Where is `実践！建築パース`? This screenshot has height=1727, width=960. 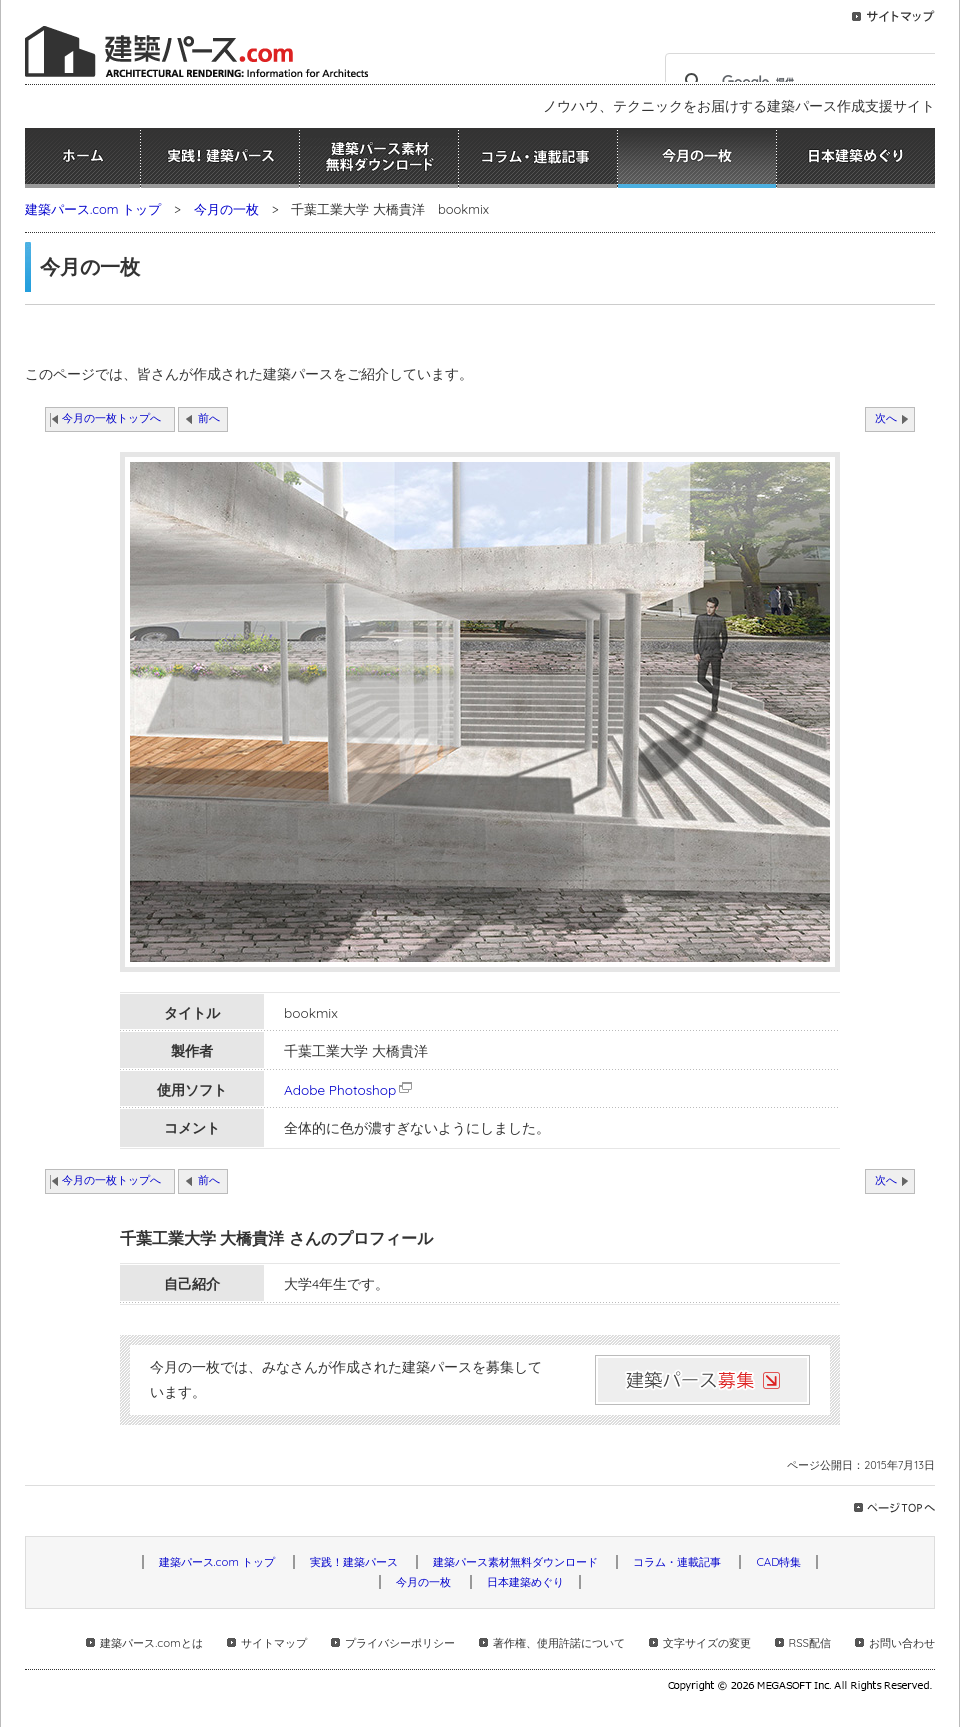 実践！建築パース is located at coordinates (220, 158).